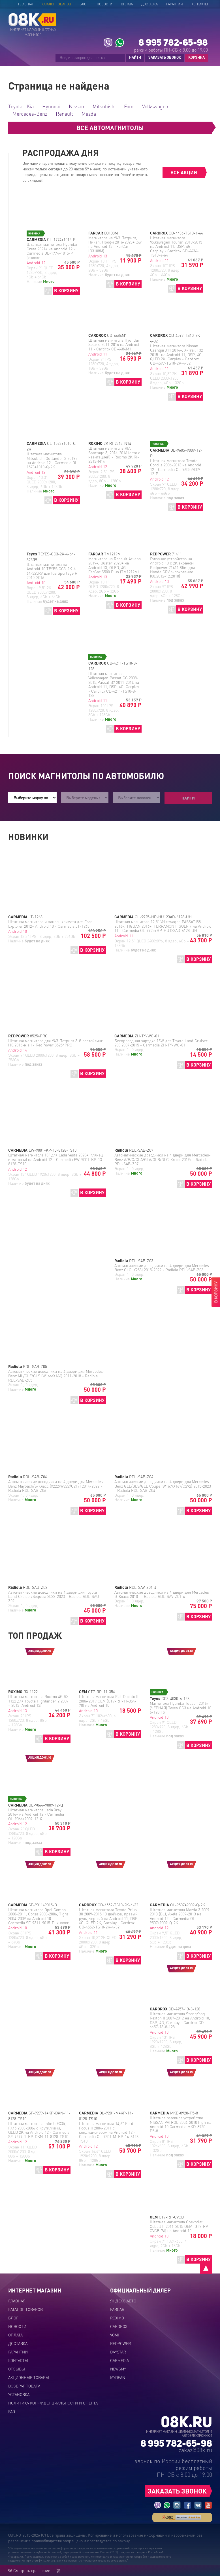 The height and width of the screenshot is (2576, 220). I want to click on ROXIMO, so click(117, 2317).